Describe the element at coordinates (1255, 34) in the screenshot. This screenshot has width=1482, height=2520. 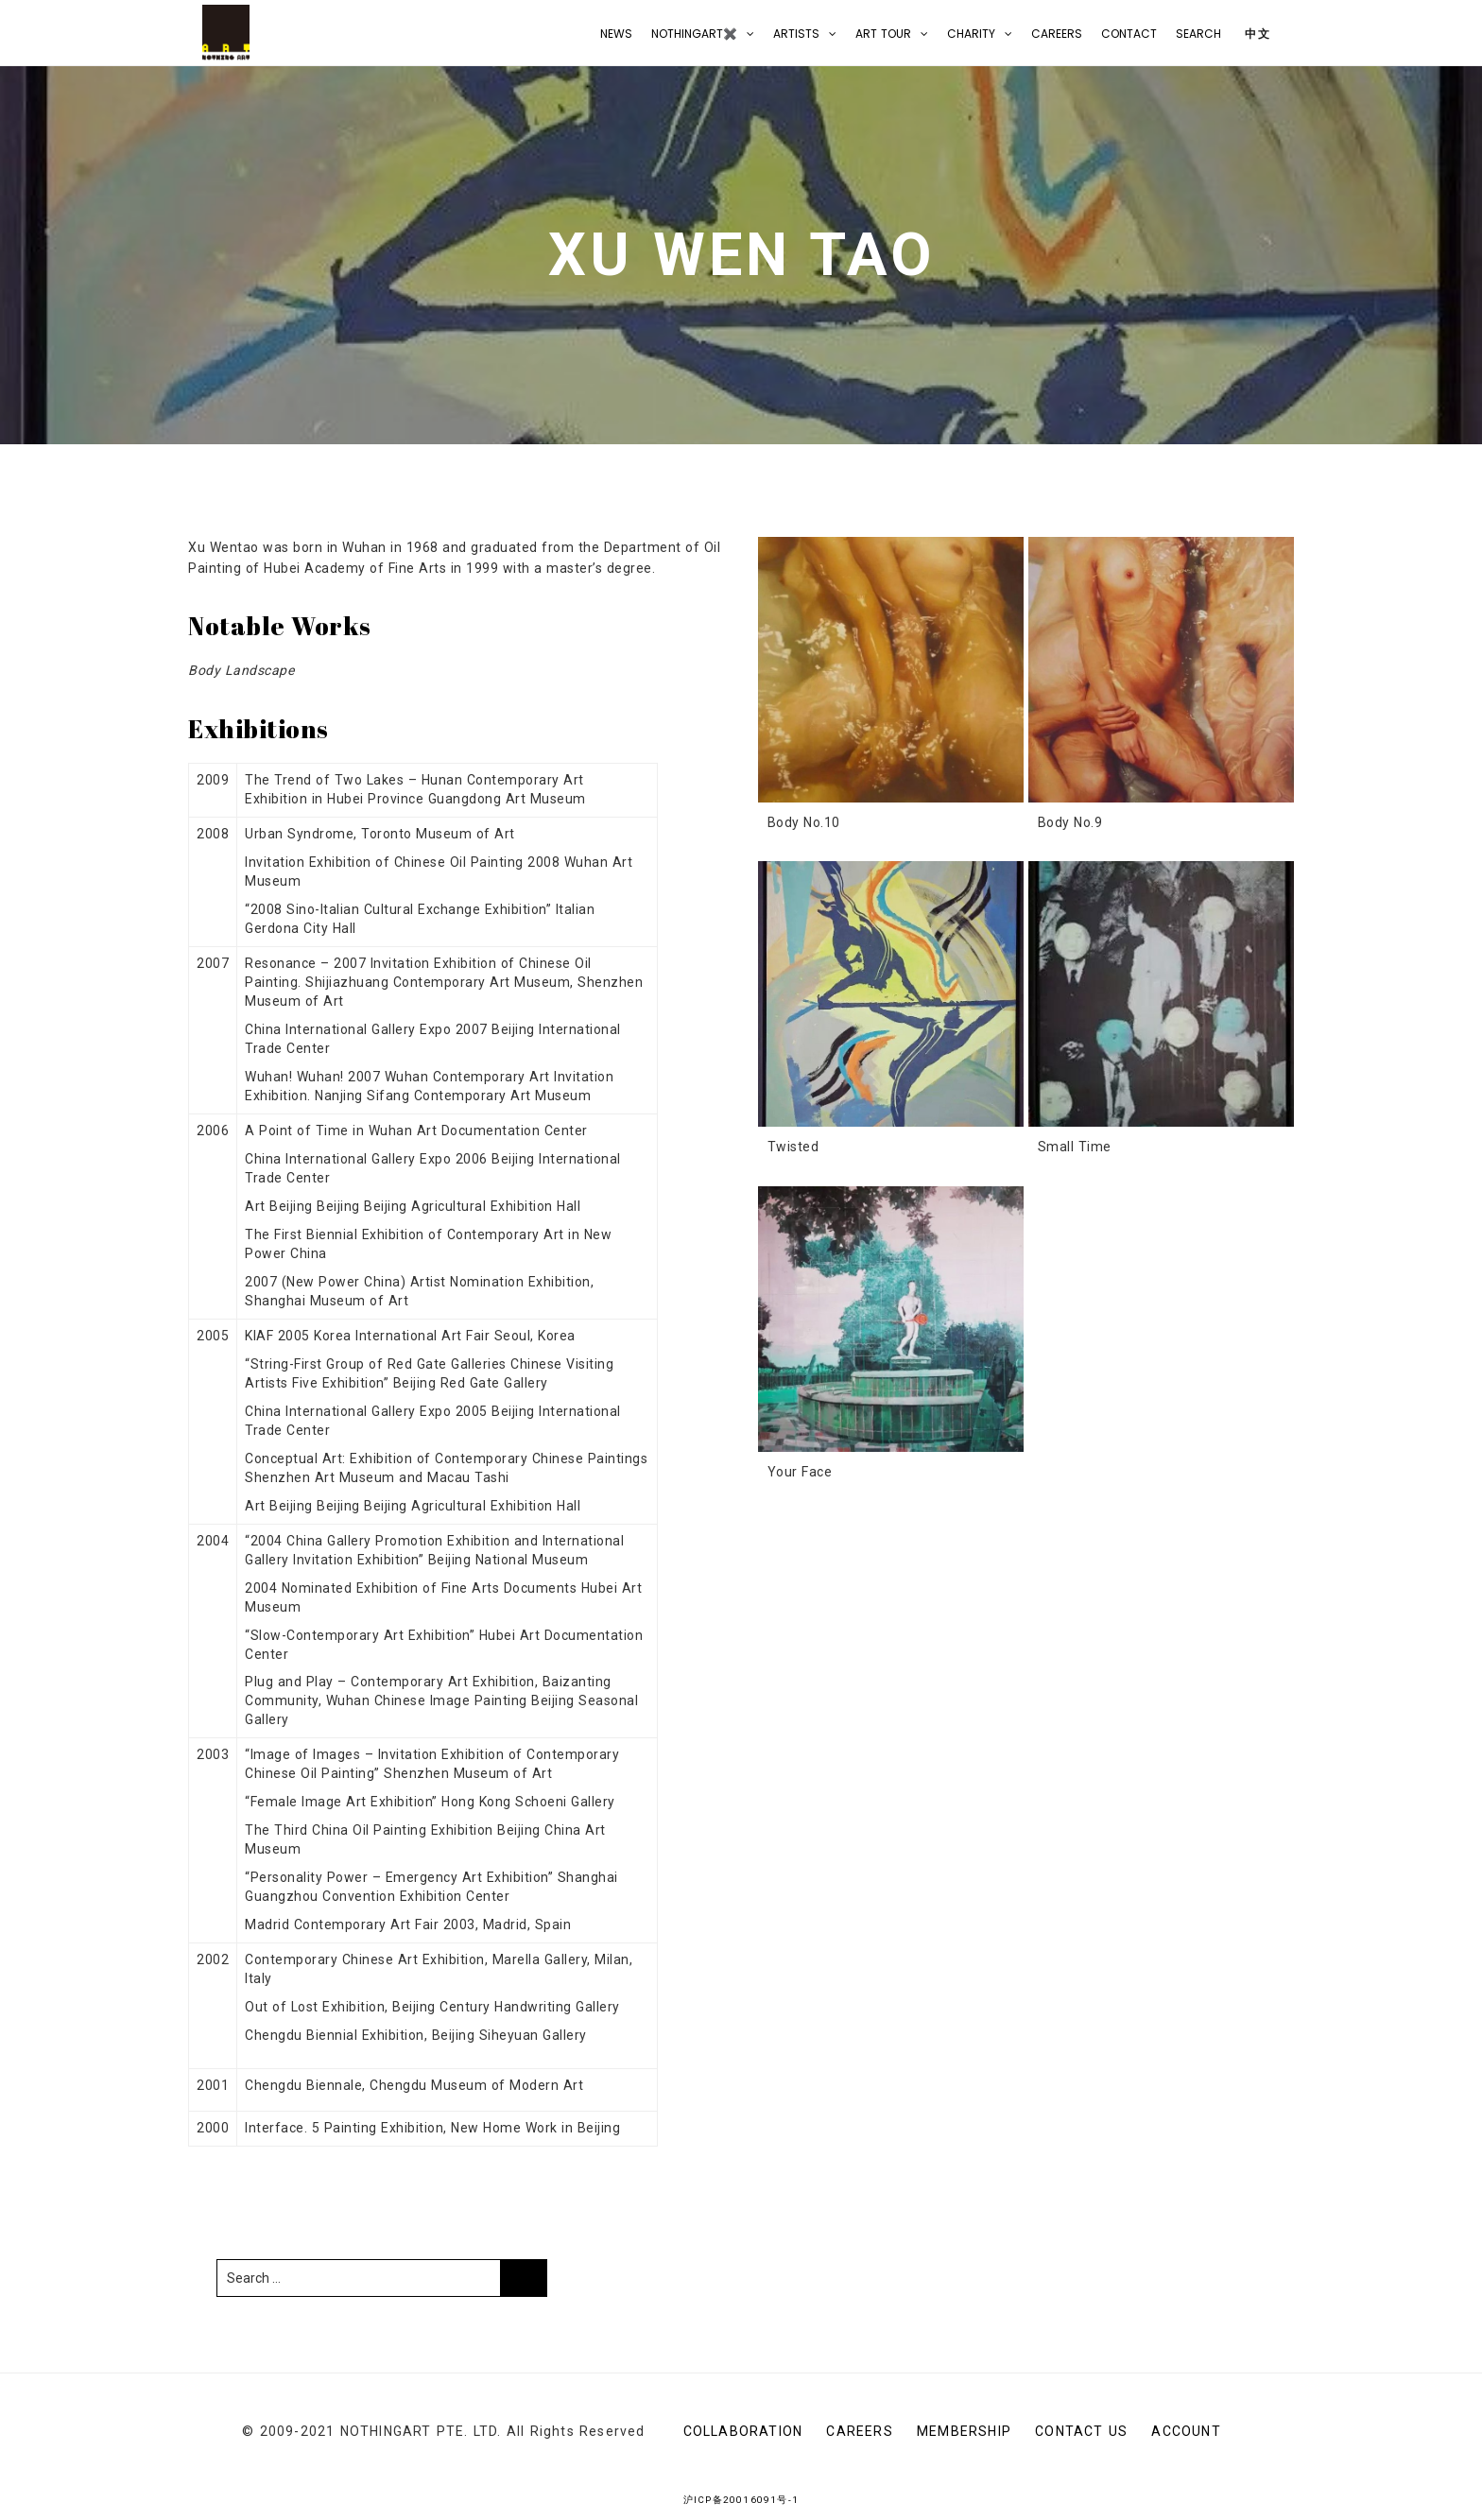
I see `中文` at that location.